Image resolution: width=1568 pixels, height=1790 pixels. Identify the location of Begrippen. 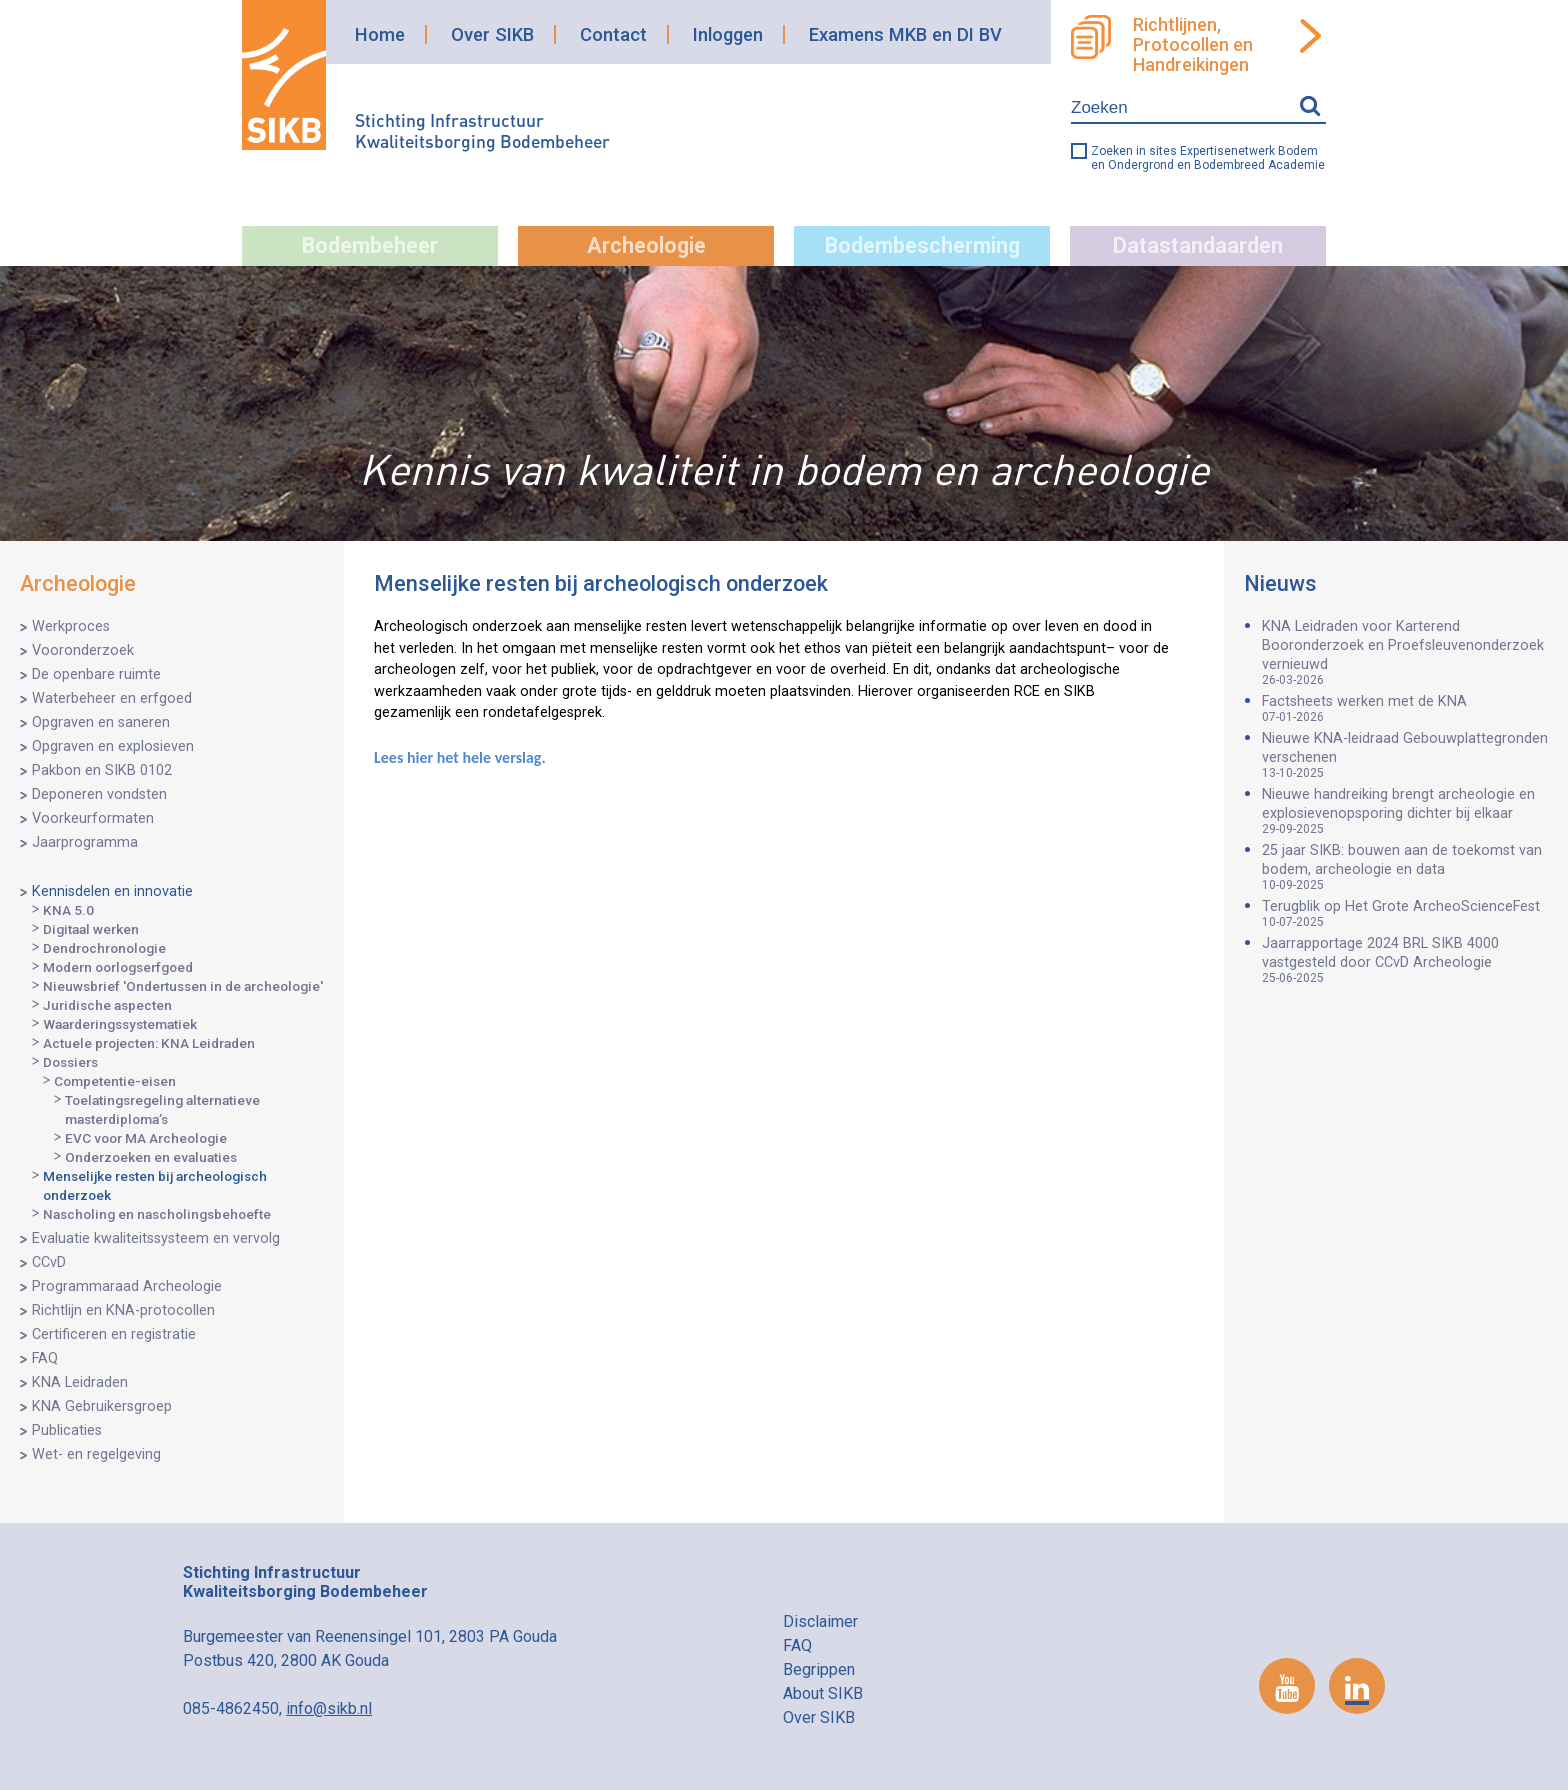
(819, 1669).